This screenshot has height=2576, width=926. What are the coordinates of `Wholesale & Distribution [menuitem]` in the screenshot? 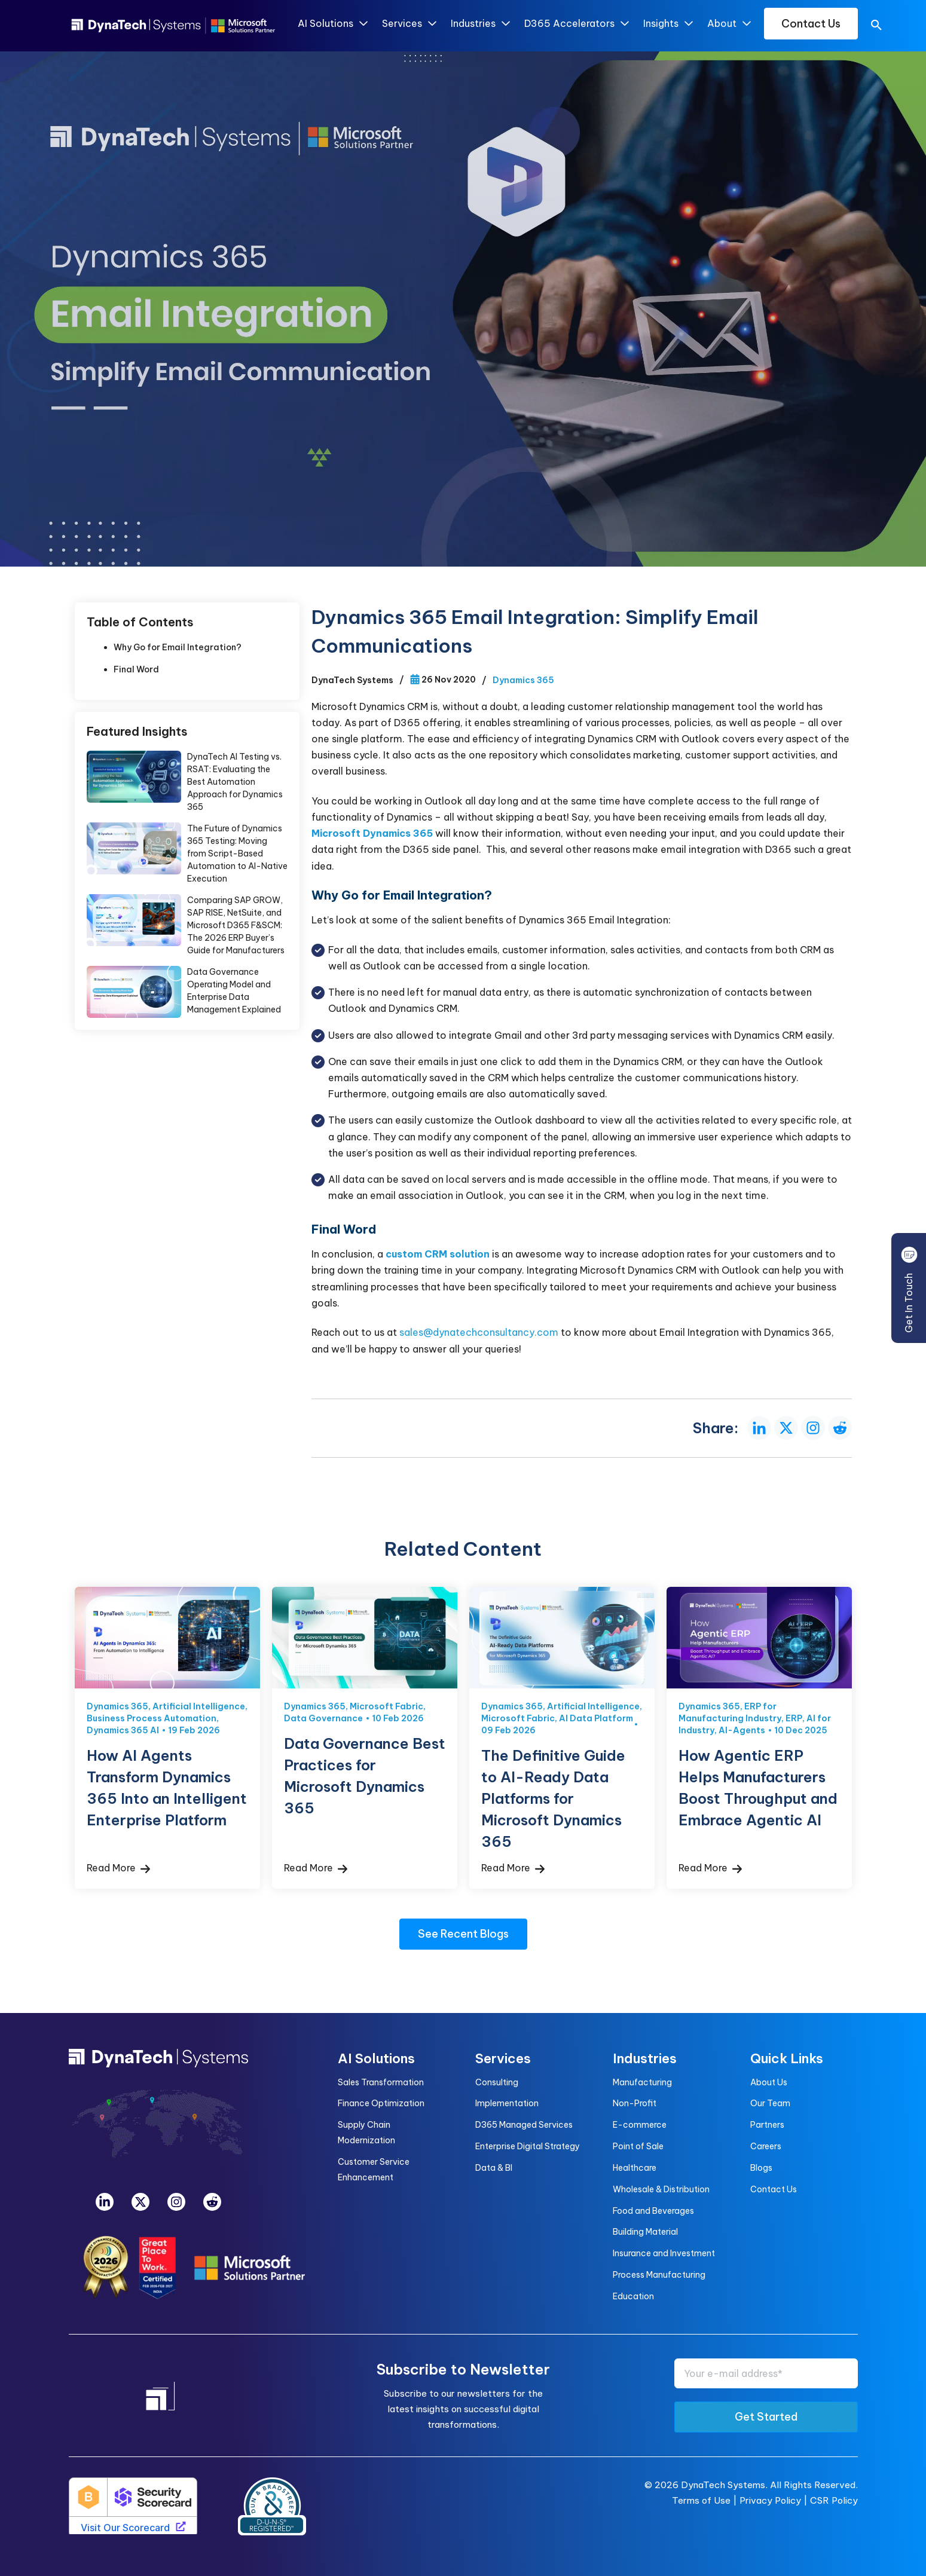 It's located at (661, 2189).